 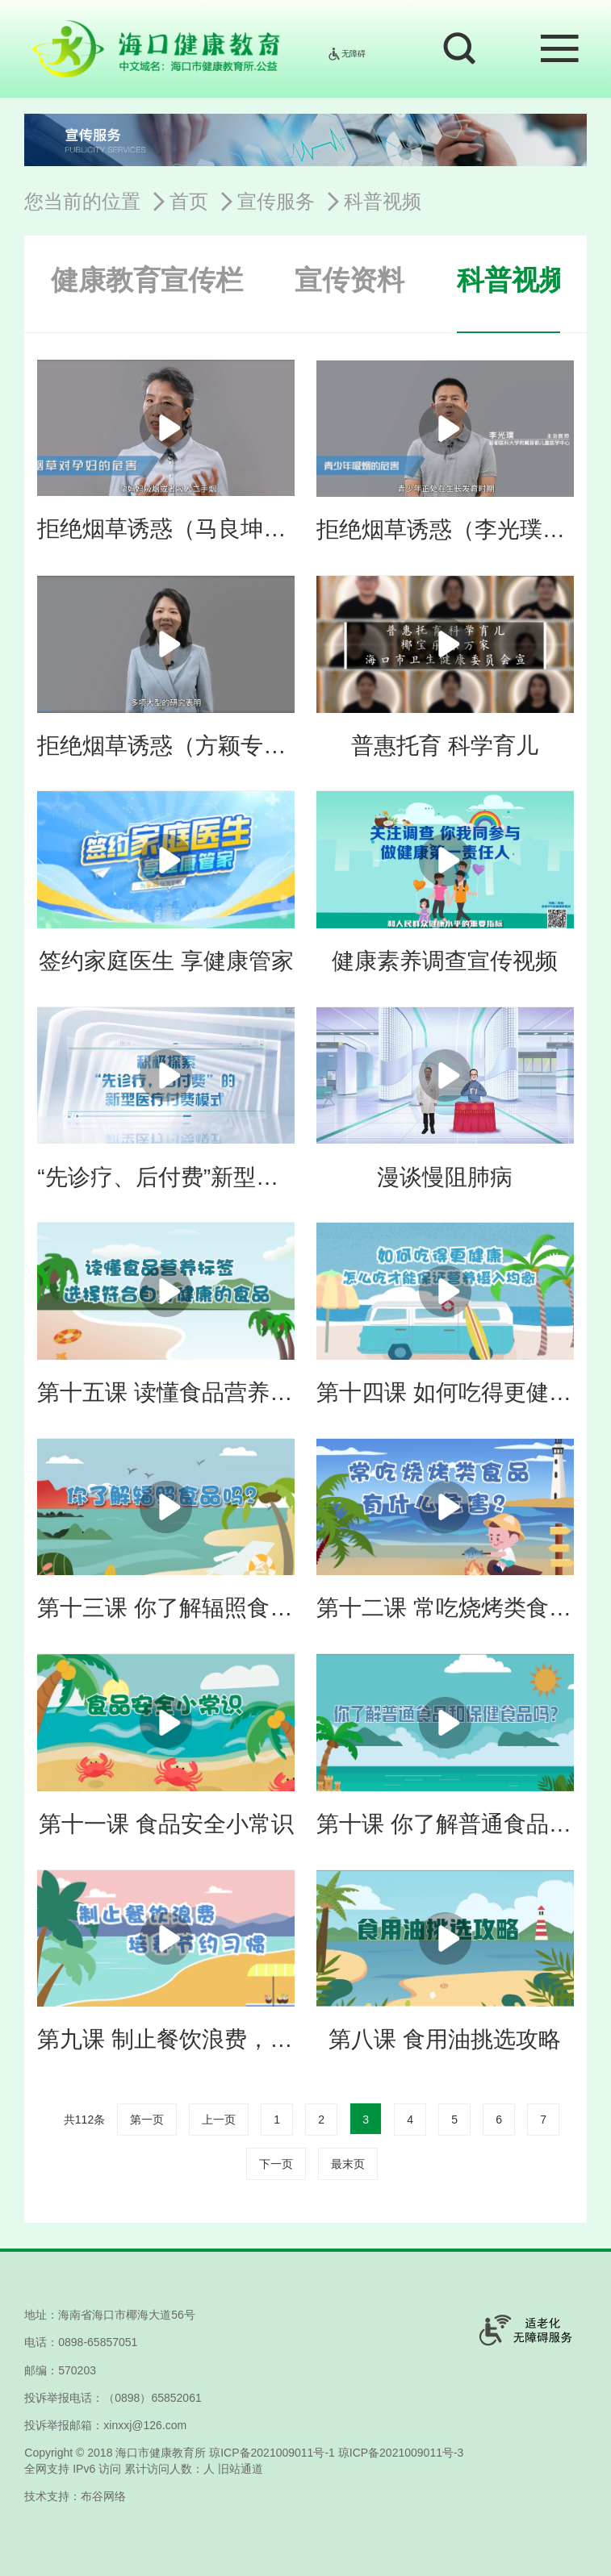 I want to click on 上一页, so click(x=219, y=2119).